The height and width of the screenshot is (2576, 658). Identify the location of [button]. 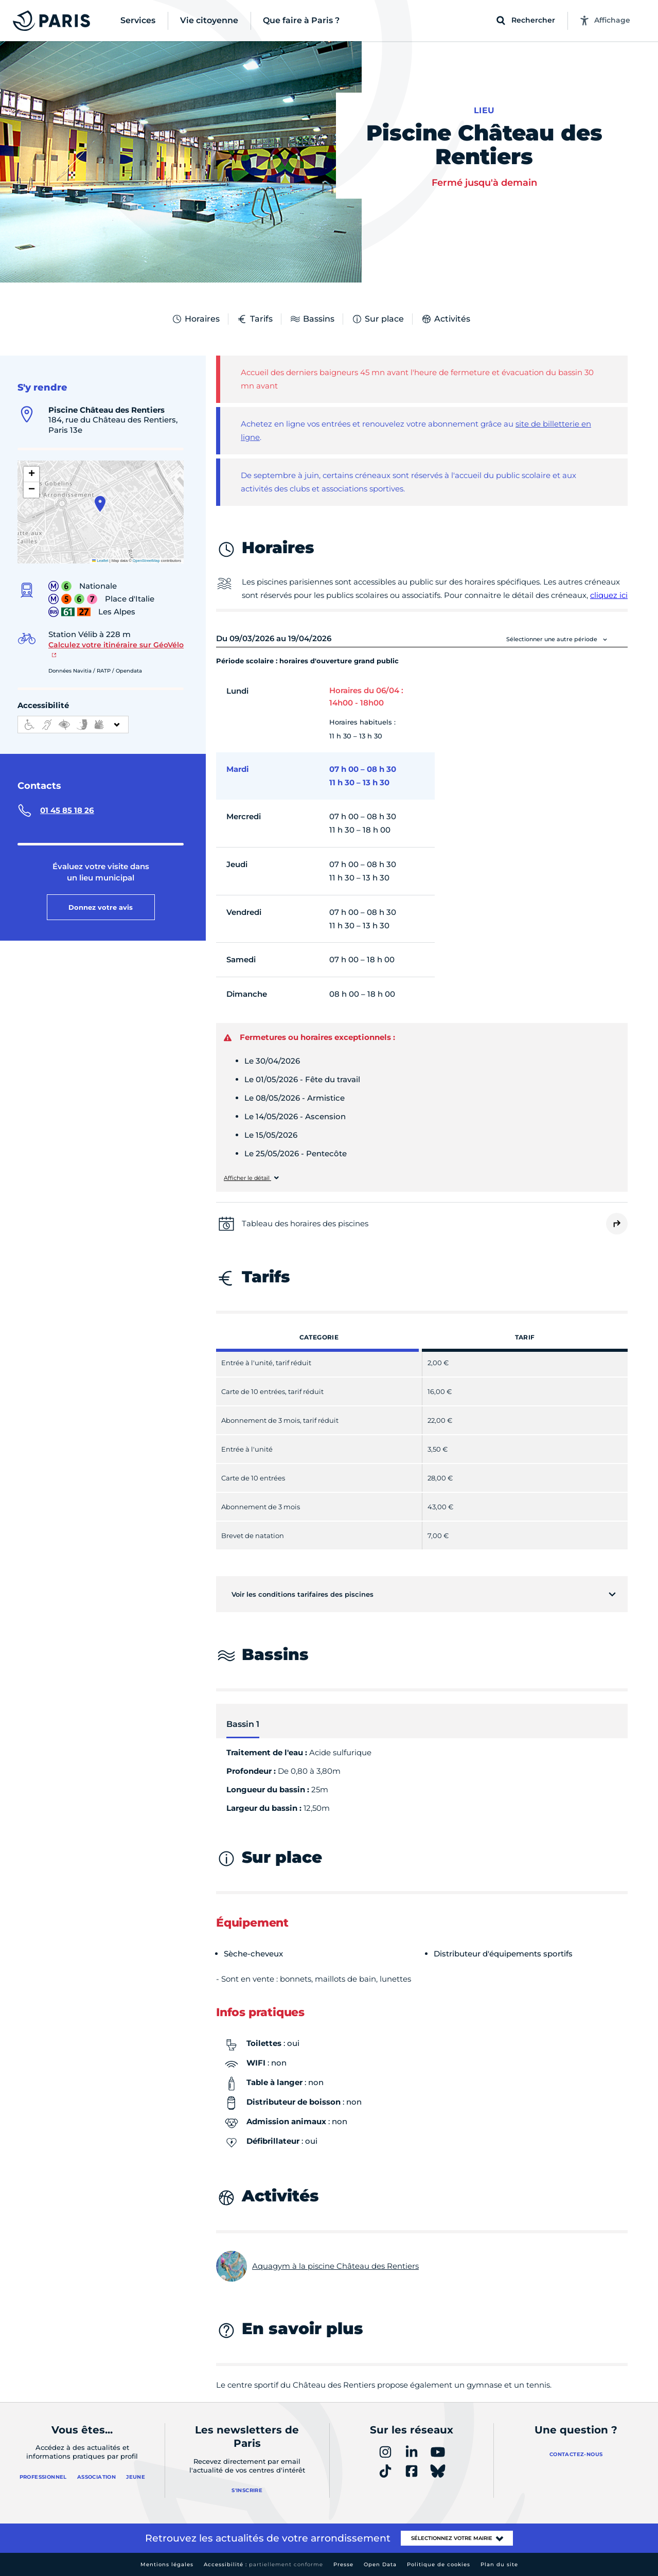
(100, 504).